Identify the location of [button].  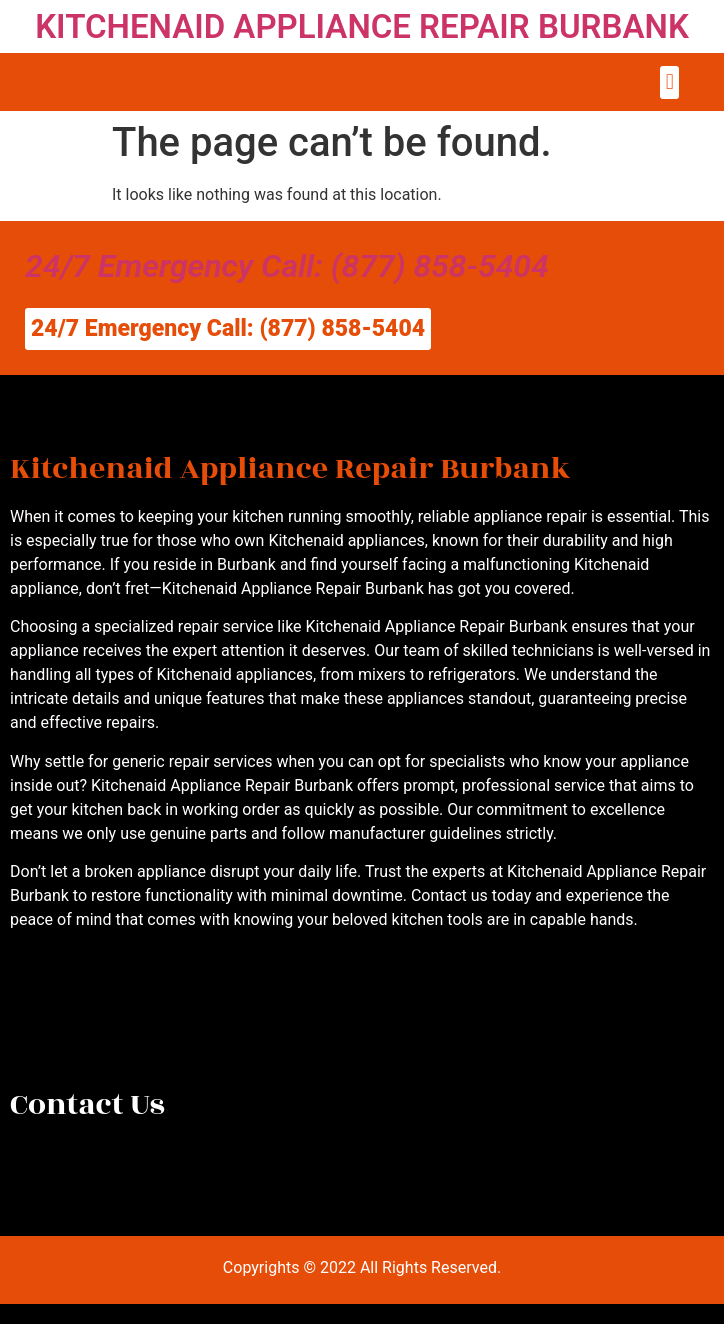
(669, 82).